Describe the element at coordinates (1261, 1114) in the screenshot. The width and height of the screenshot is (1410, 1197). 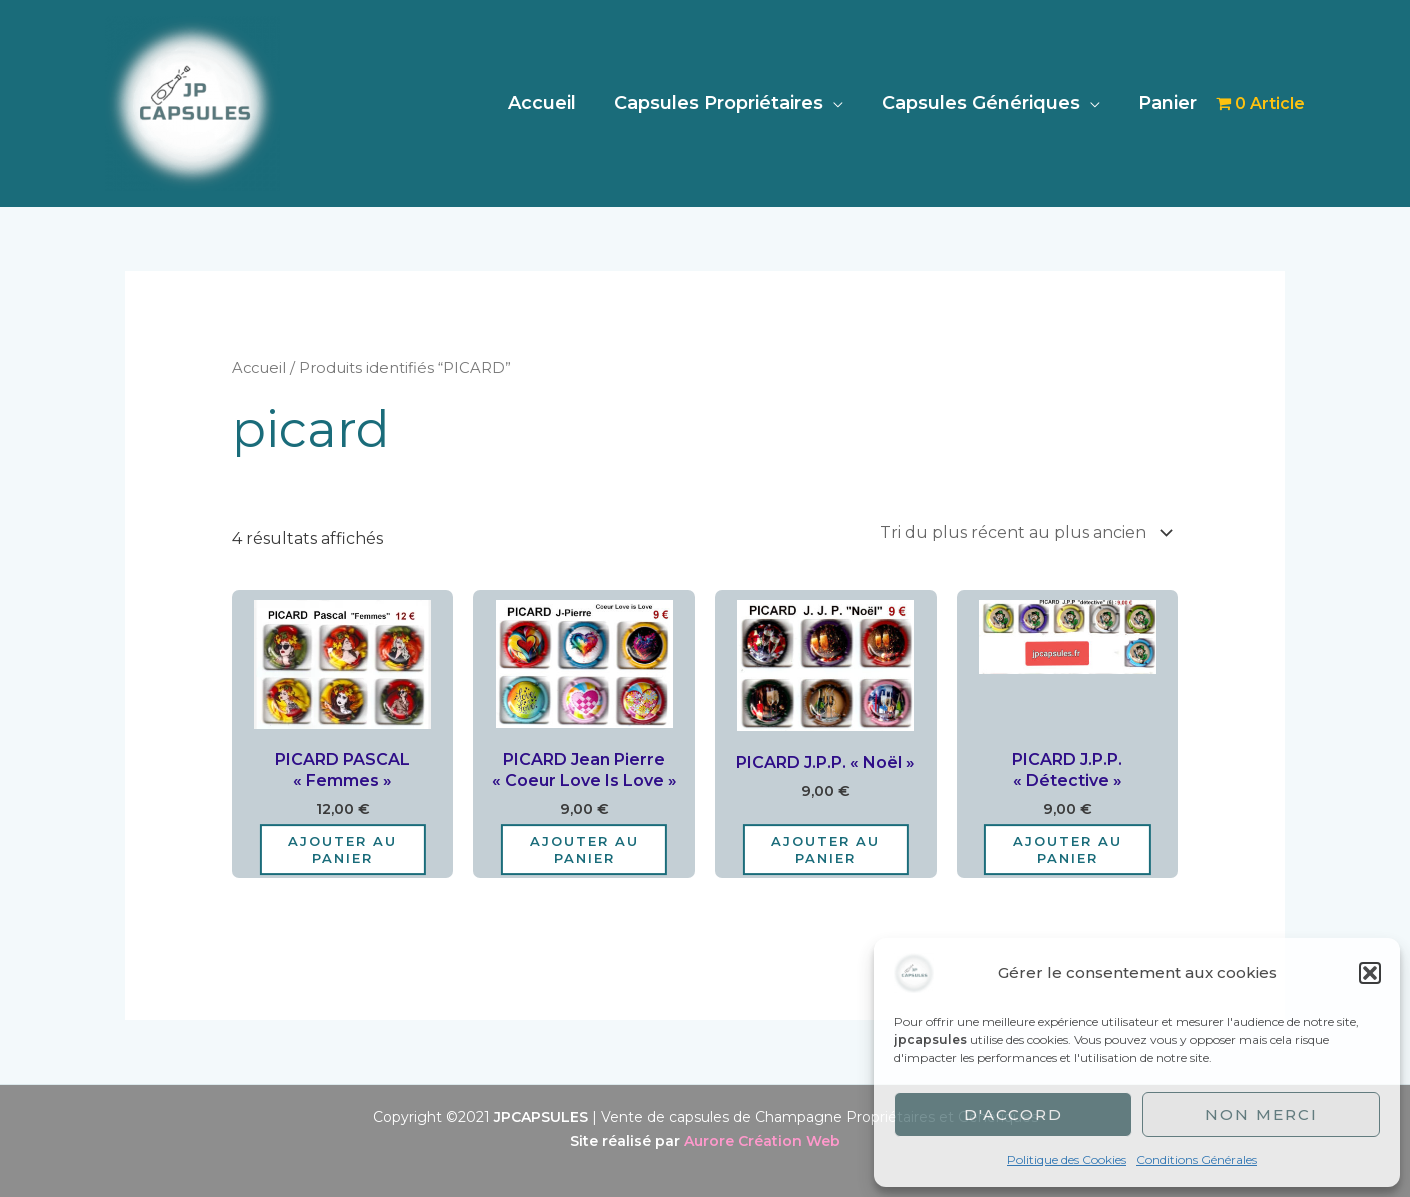
I see `Non merci` at that location.